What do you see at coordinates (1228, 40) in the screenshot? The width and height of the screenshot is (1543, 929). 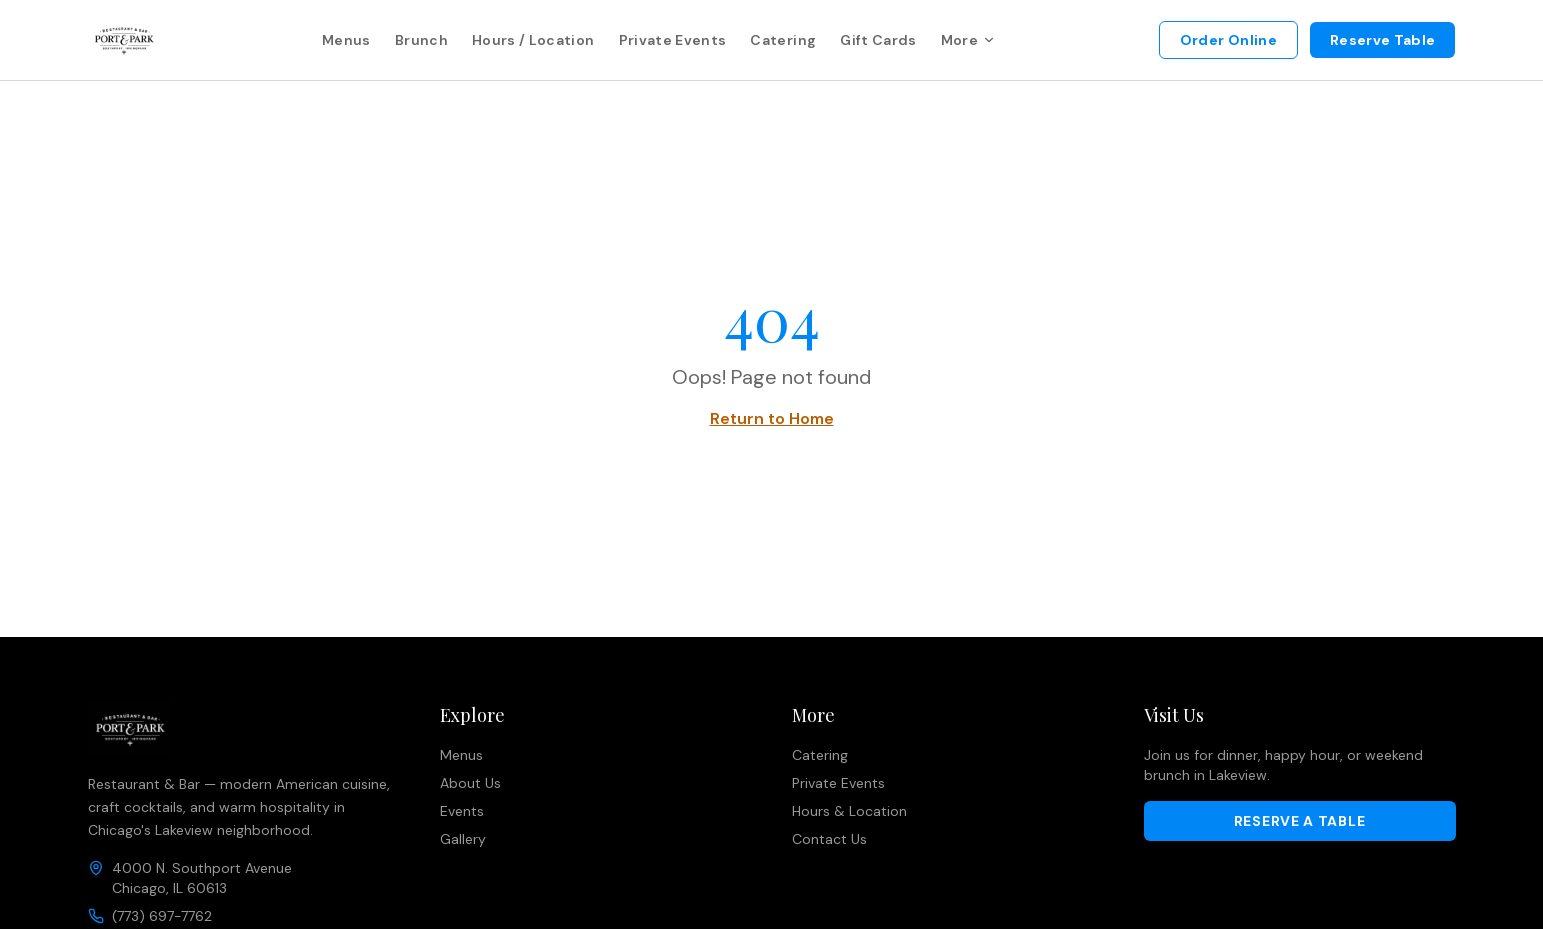 I see `Order Online` at bounding box center [1228, 40].